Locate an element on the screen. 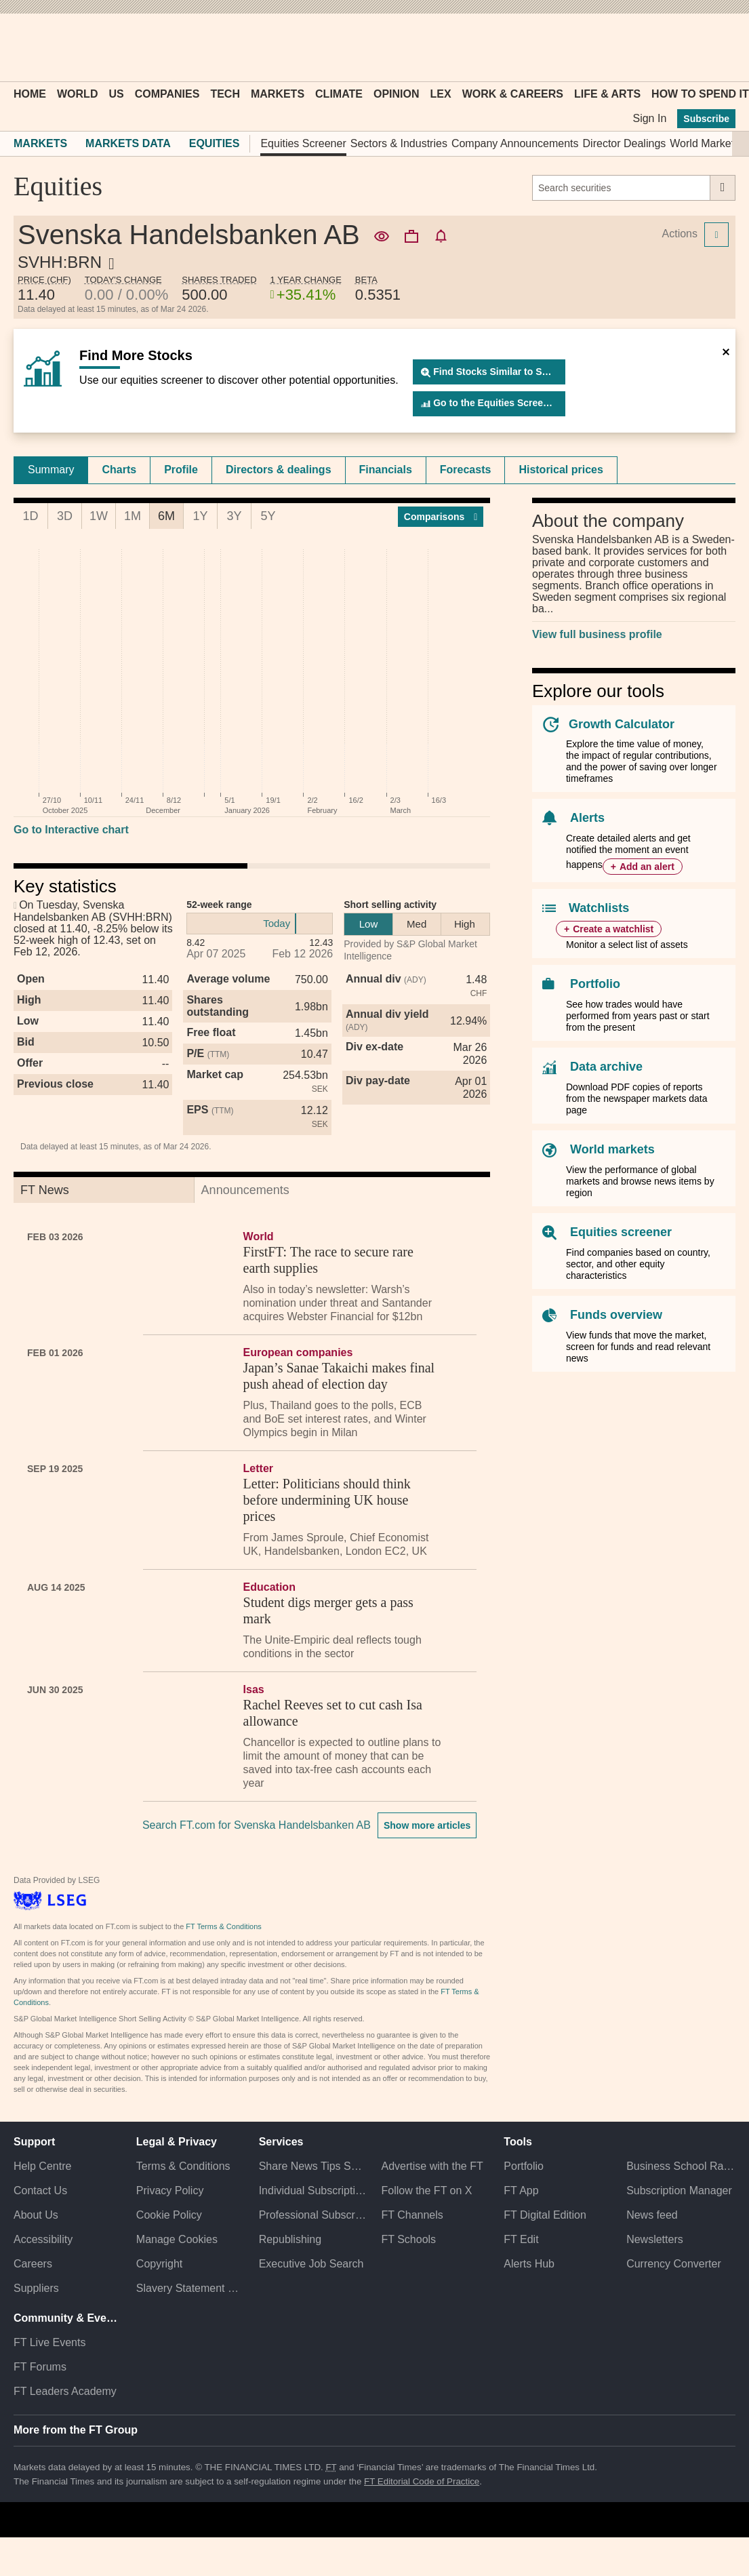 The height and width of the screenshot is (2576, 749). Advertise with the FT is located at coordinates (432, 2166).